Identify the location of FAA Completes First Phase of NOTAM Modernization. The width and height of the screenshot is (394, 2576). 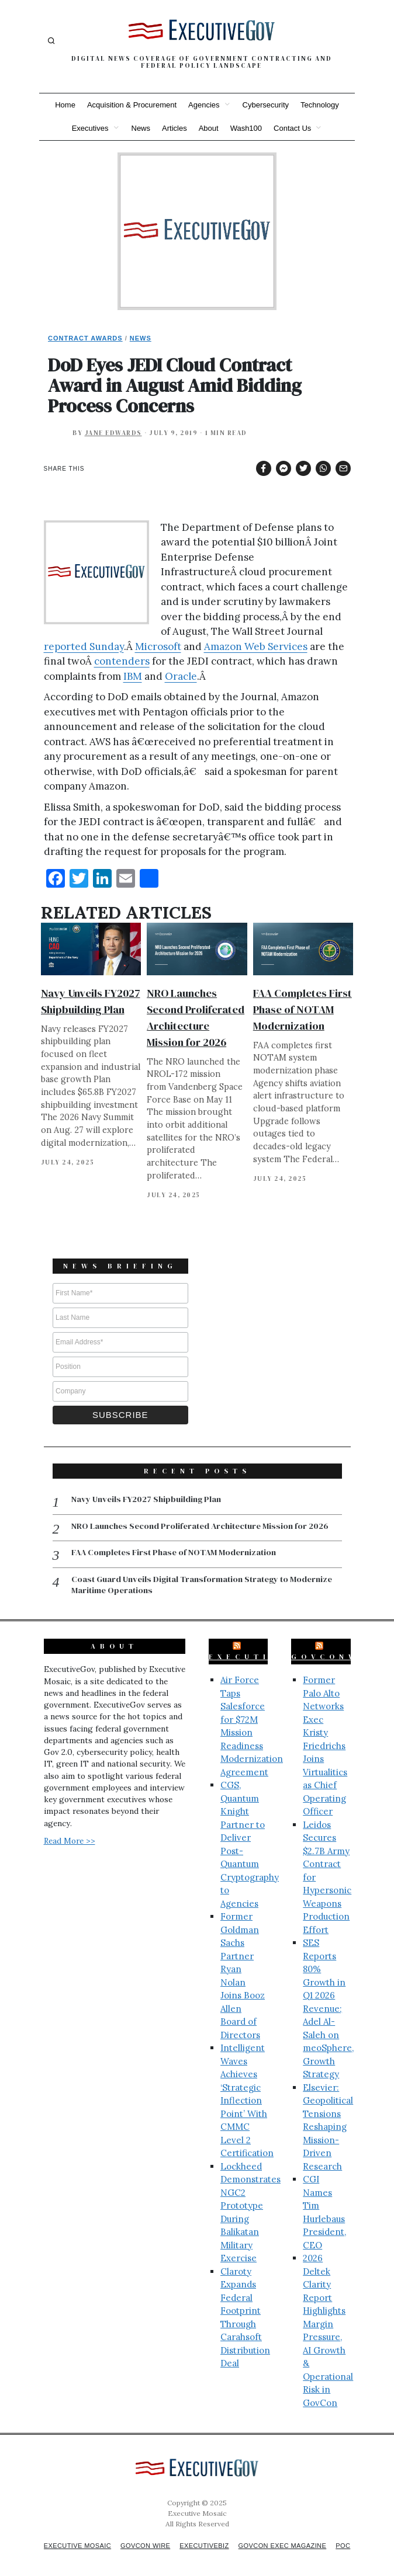
(302, 1009).